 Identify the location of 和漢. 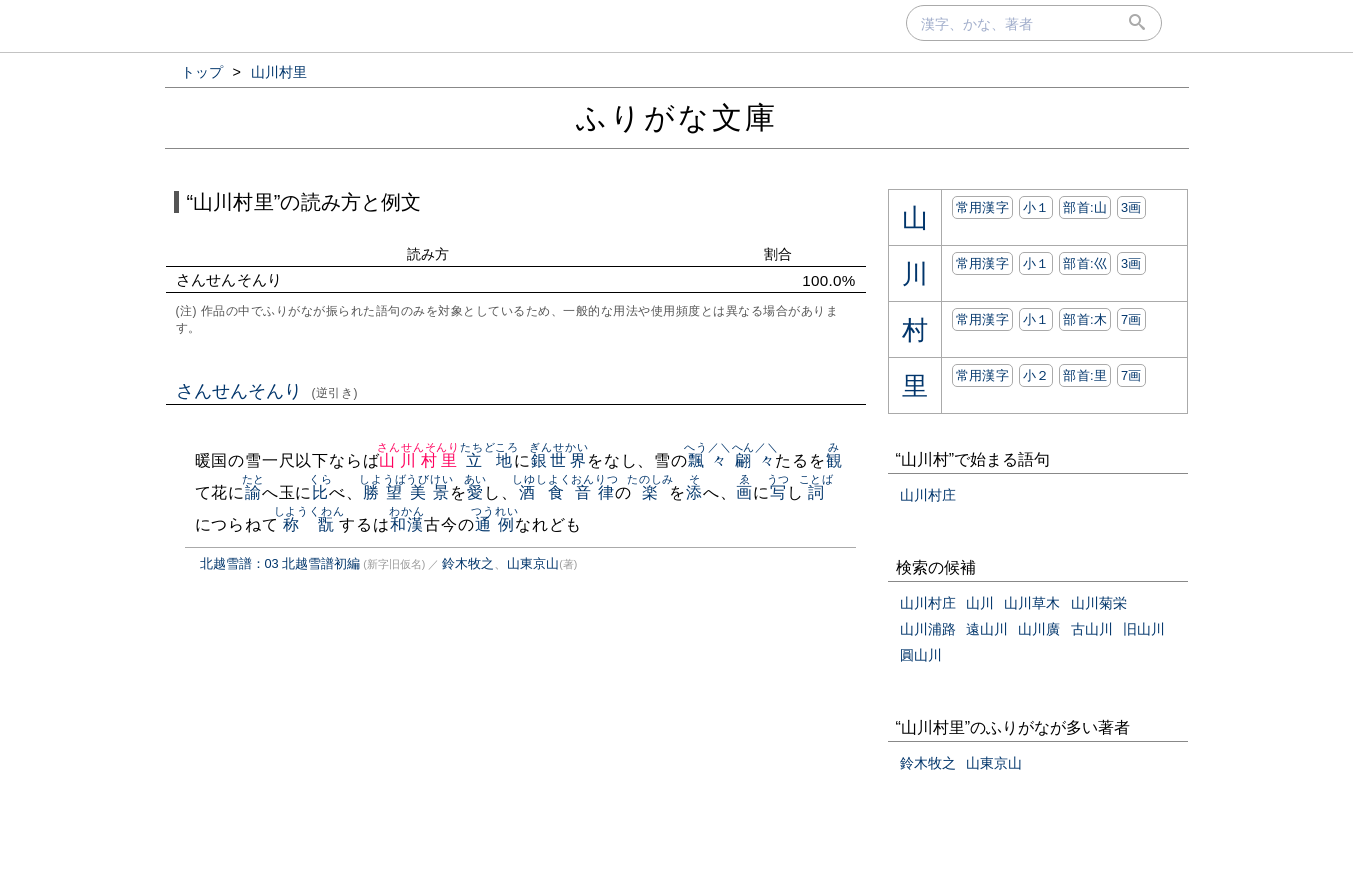
(406, 524).